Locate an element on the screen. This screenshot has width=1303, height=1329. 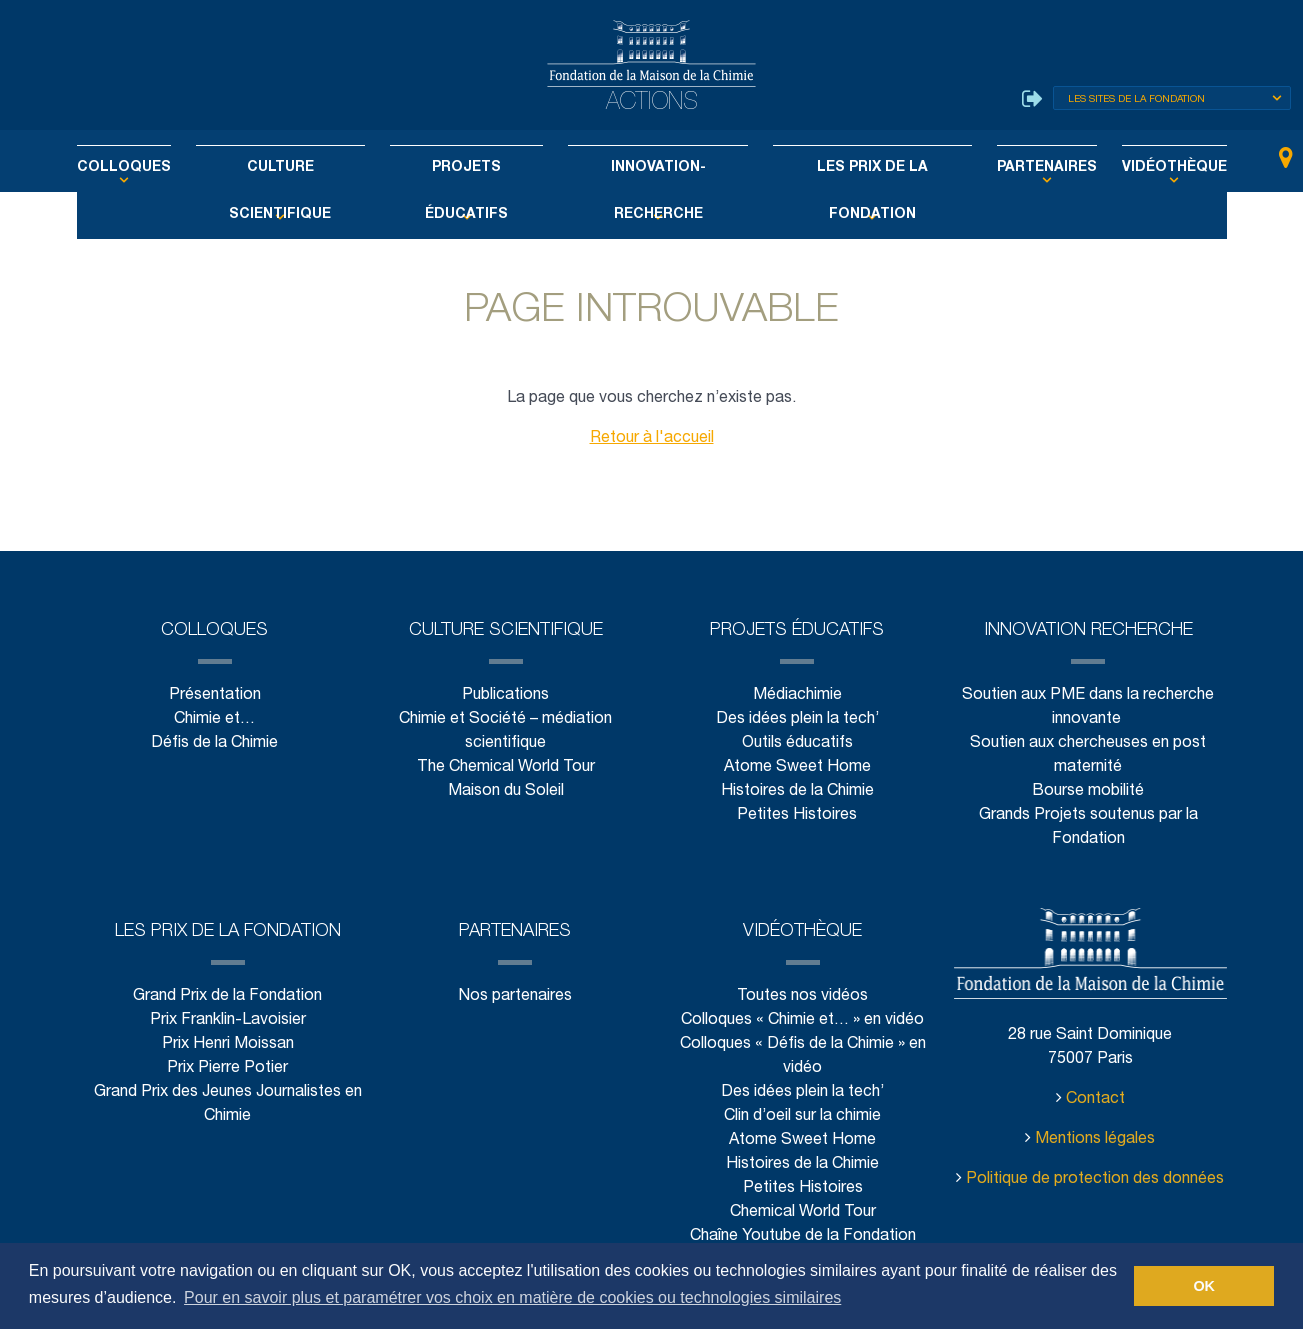
Innovation-Recherche is located at coordinates (654, 168).